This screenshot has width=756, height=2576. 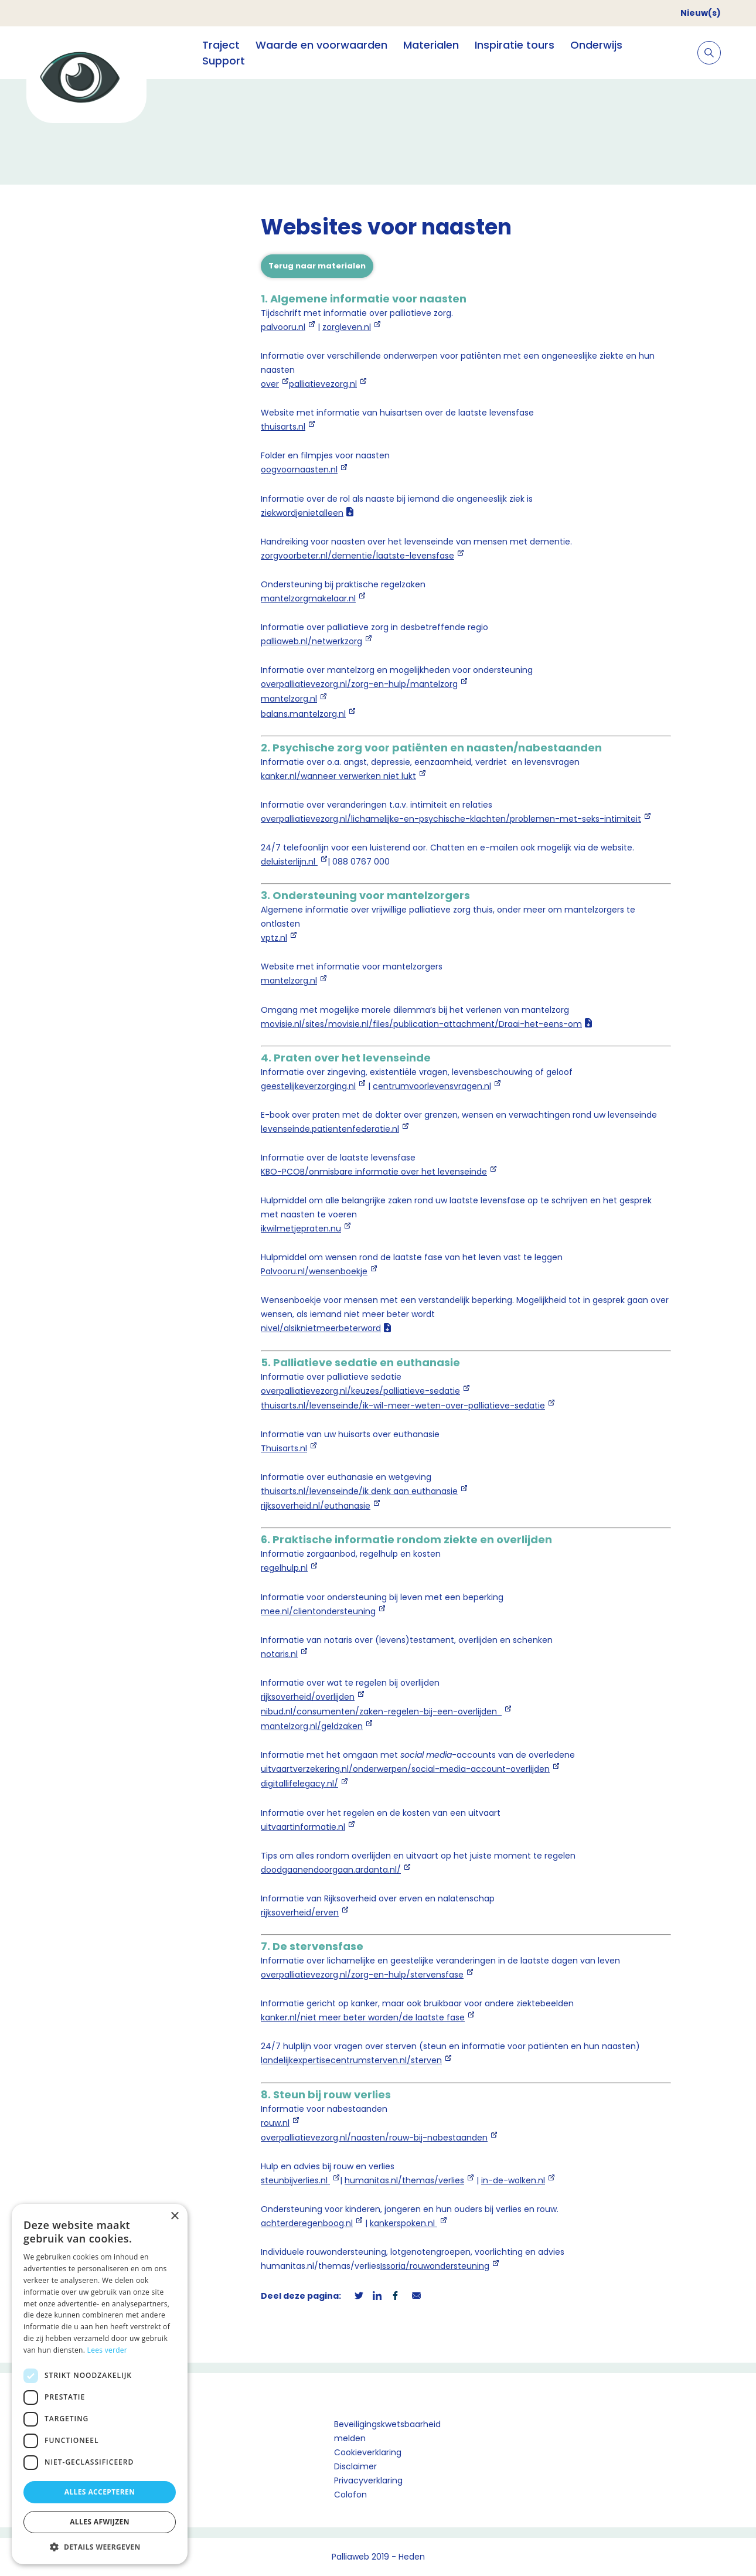 What do you see at coordinates (351, 2060) in the screenshot?
I see `landelijkexpertisecentrumsterven.nl/sterven` at bounding box center [351, 2060].